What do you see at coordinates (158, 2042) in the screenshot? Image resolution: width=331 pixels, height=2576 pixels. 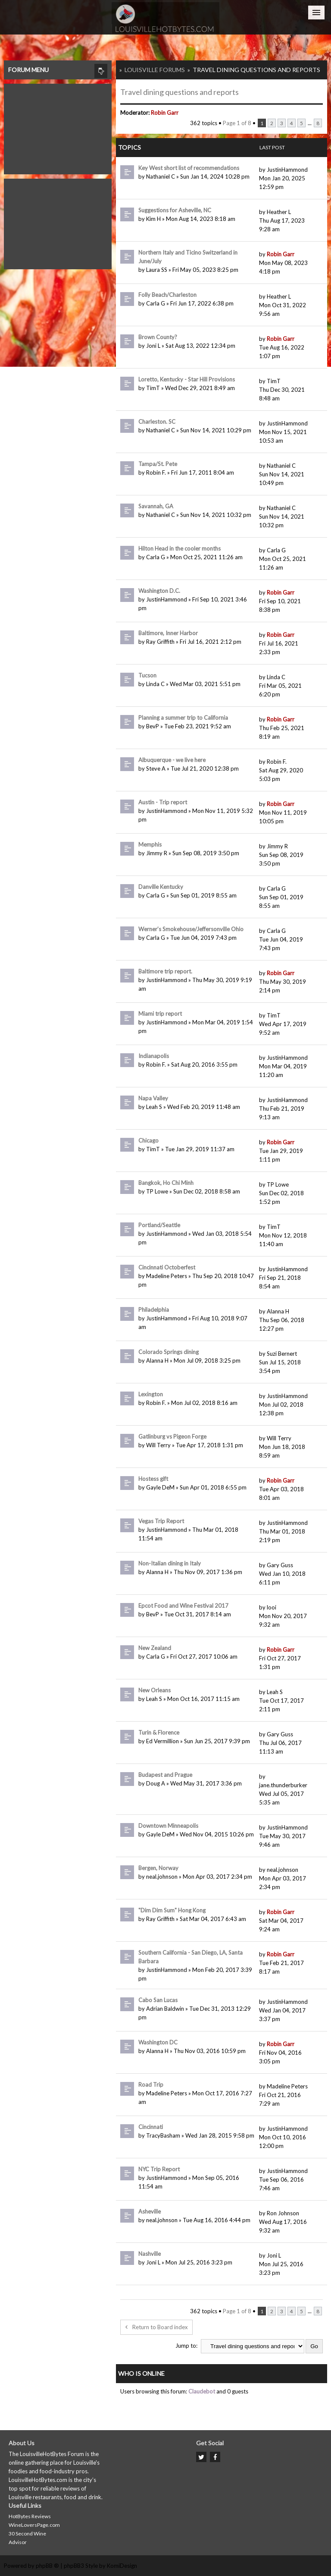 I see `Washington DC` at bounding box center [158, 2042].